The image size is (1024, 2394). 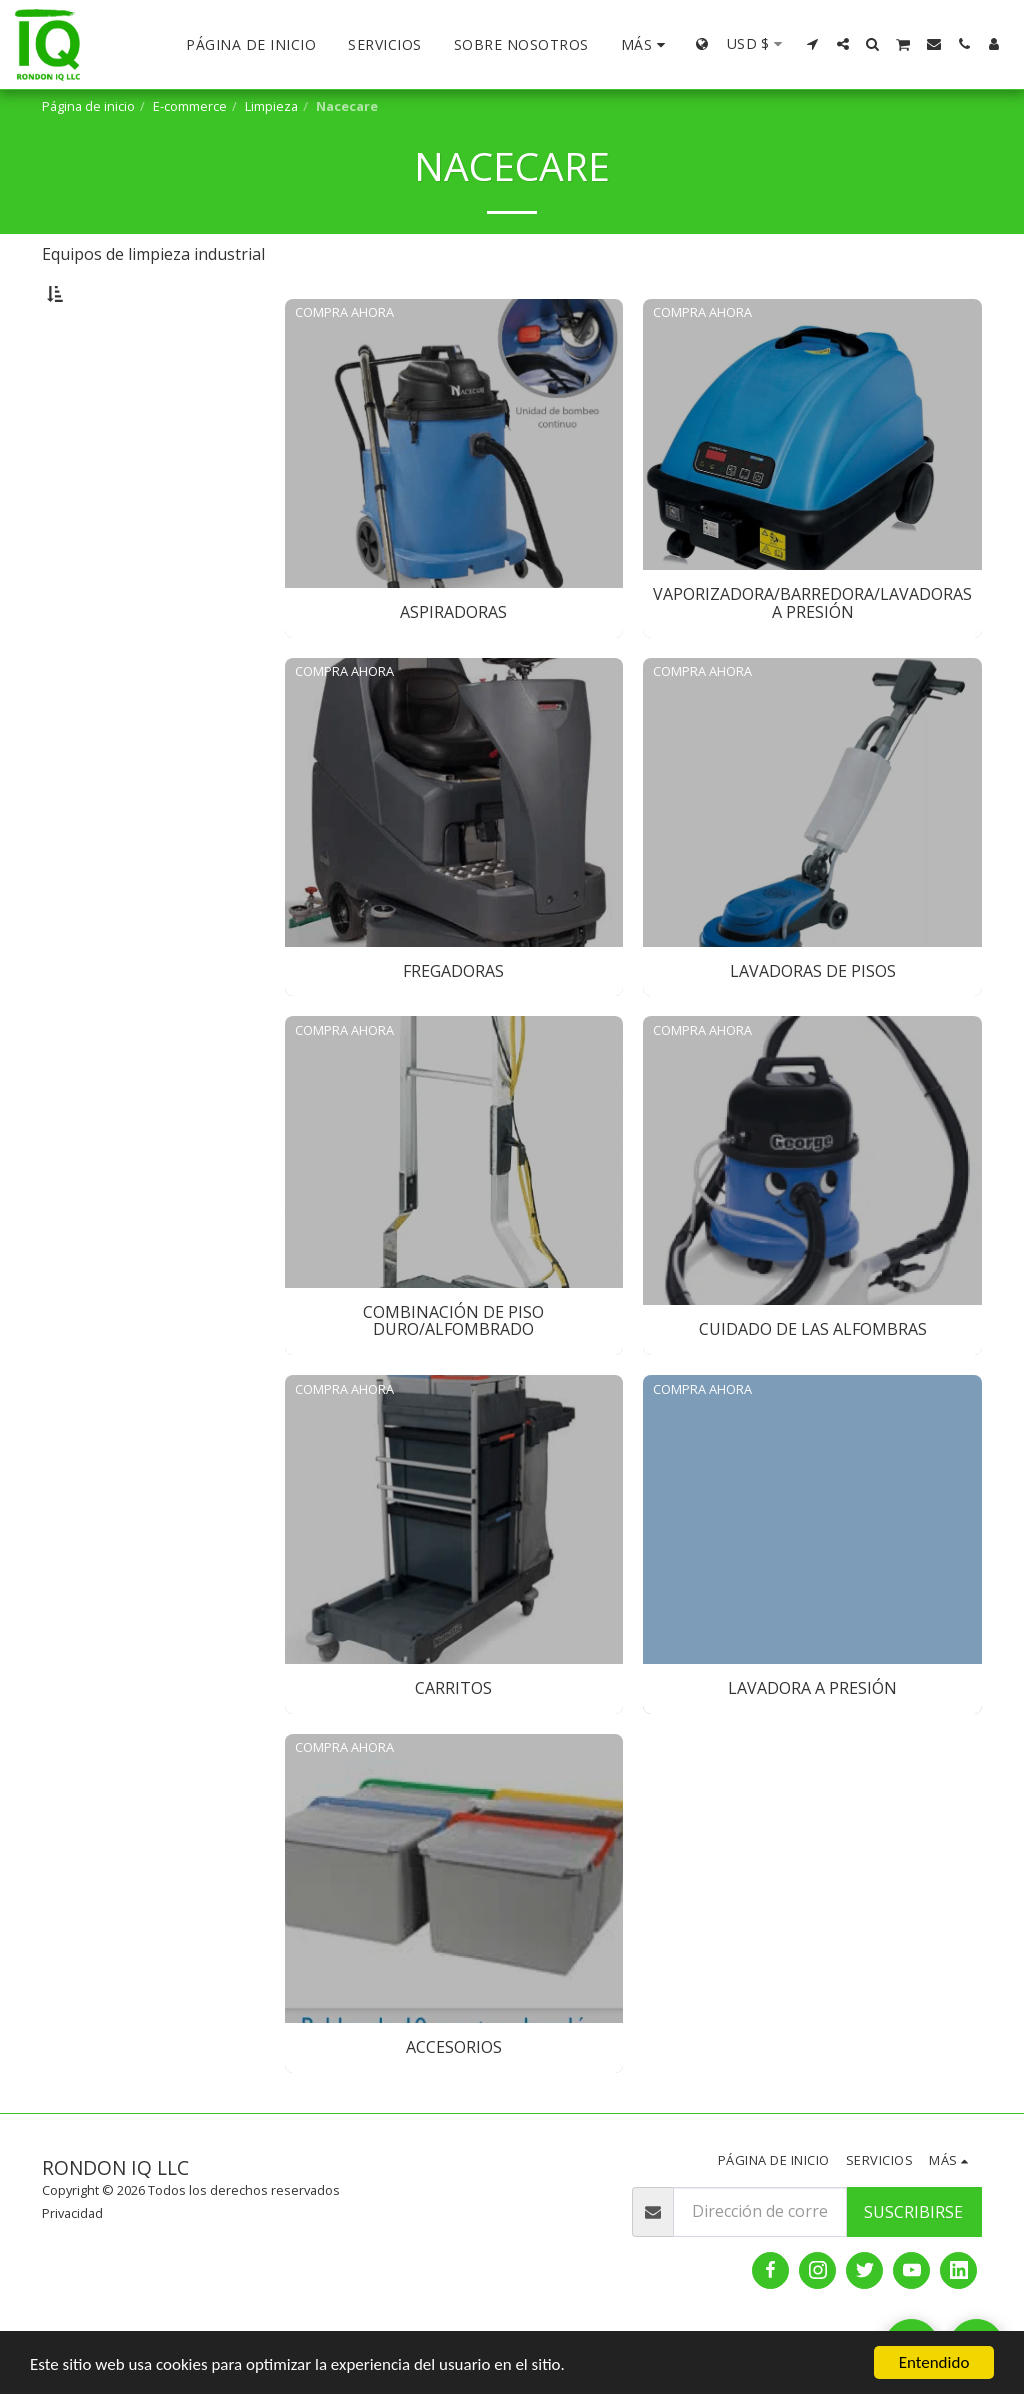 What do you see at coordinates (165, 418) in the screenshot?
I see `Vaporizadora/Barredora/Lavadoras a presión` at bounding box center [165, 418].